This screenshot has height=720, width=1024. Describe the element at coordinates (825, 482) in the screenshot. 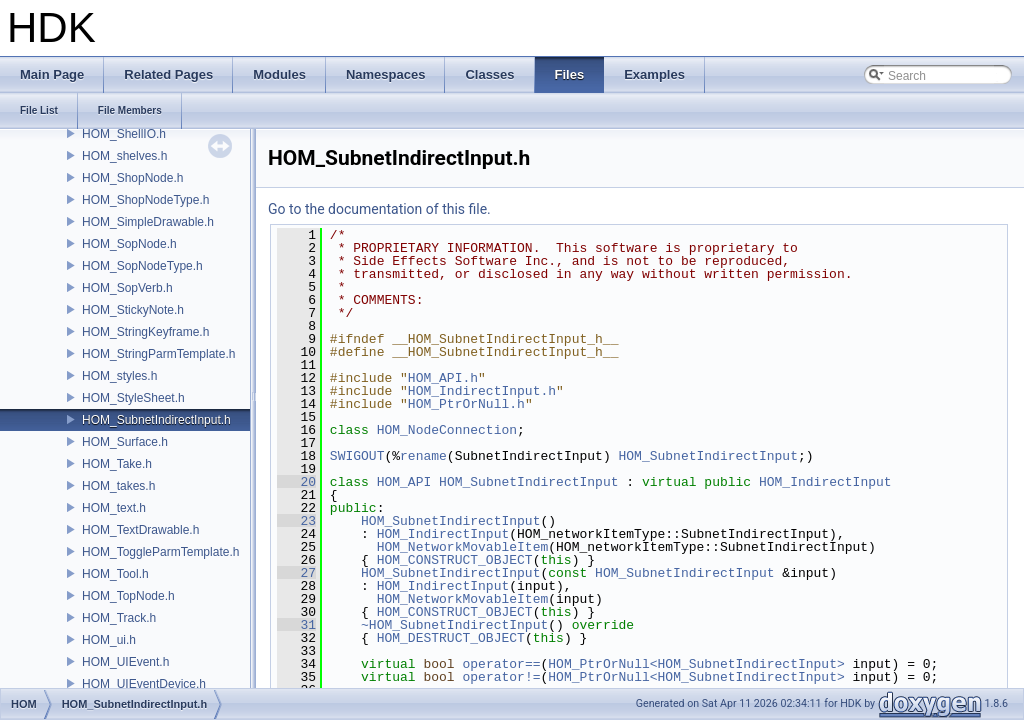

I see `HOM_IndirectInput` at that location.